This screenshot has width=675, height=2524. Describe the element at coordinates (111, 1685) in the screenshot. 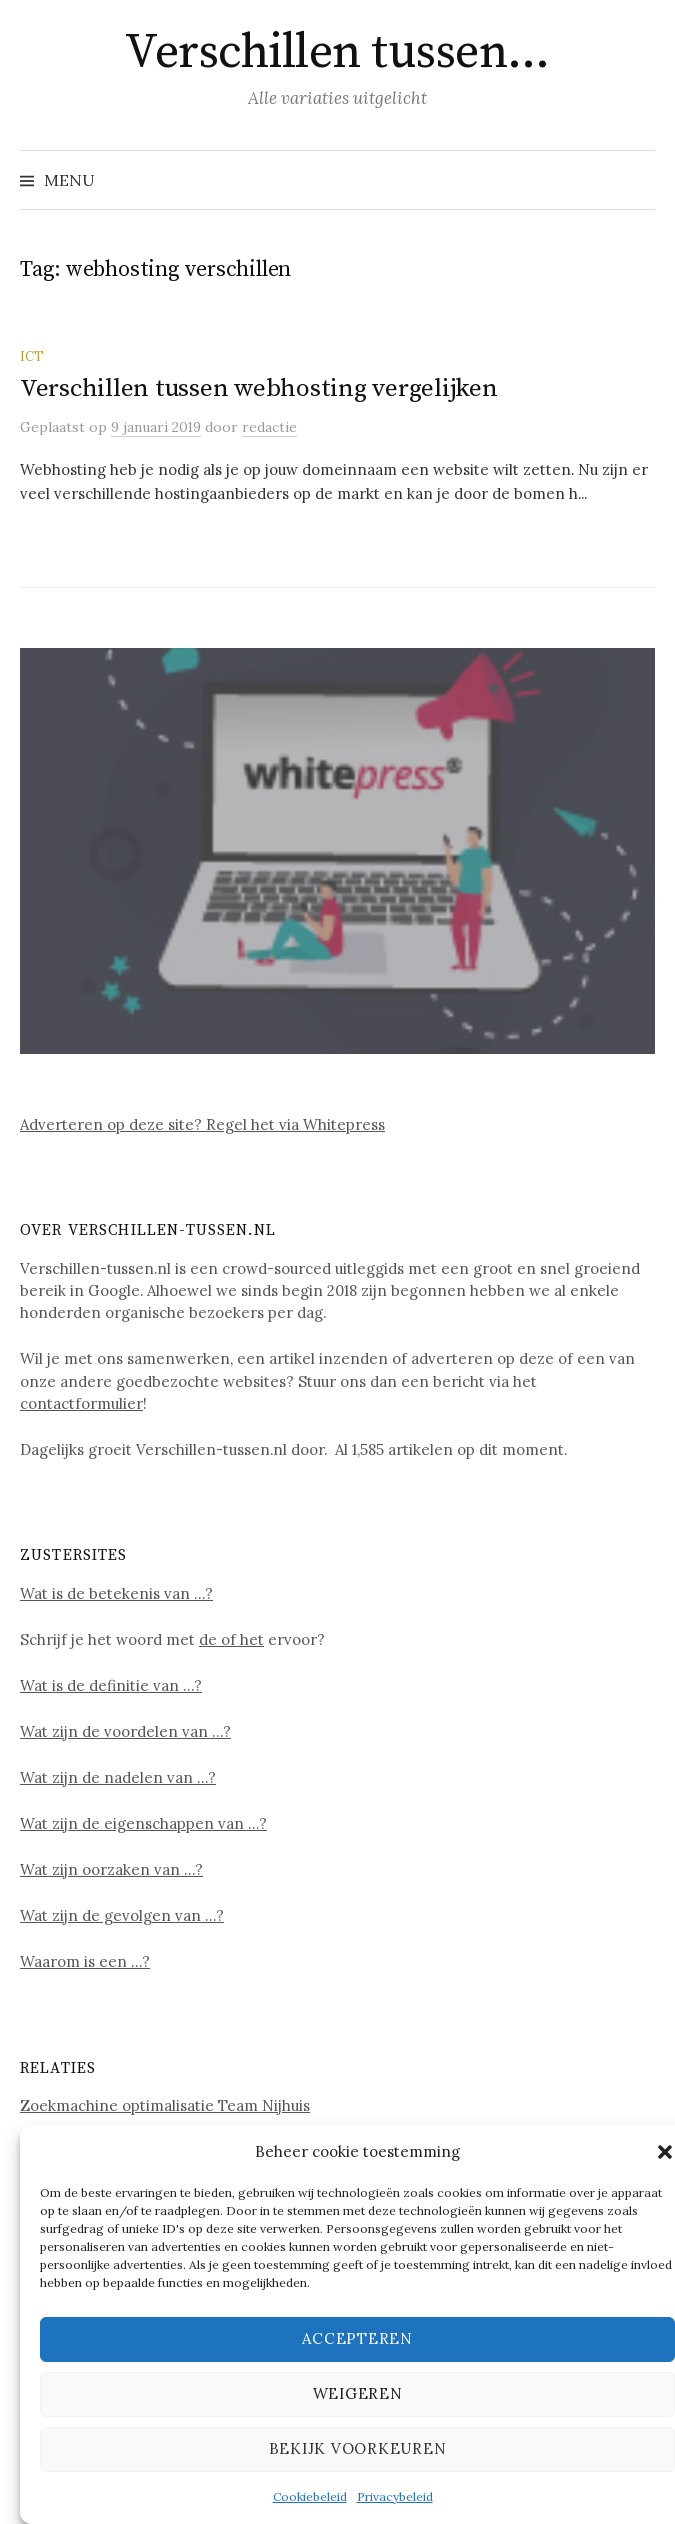

I see `Wat is de definitie van …?` at that location.